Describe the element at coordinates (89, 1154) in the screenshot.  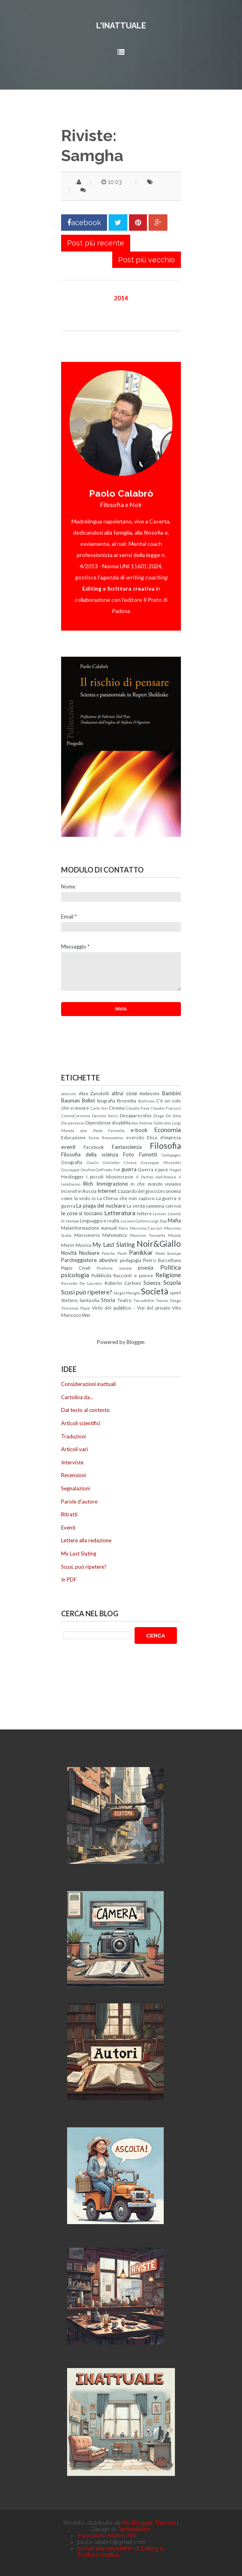
I see `Filosofia della scienza` at that location.